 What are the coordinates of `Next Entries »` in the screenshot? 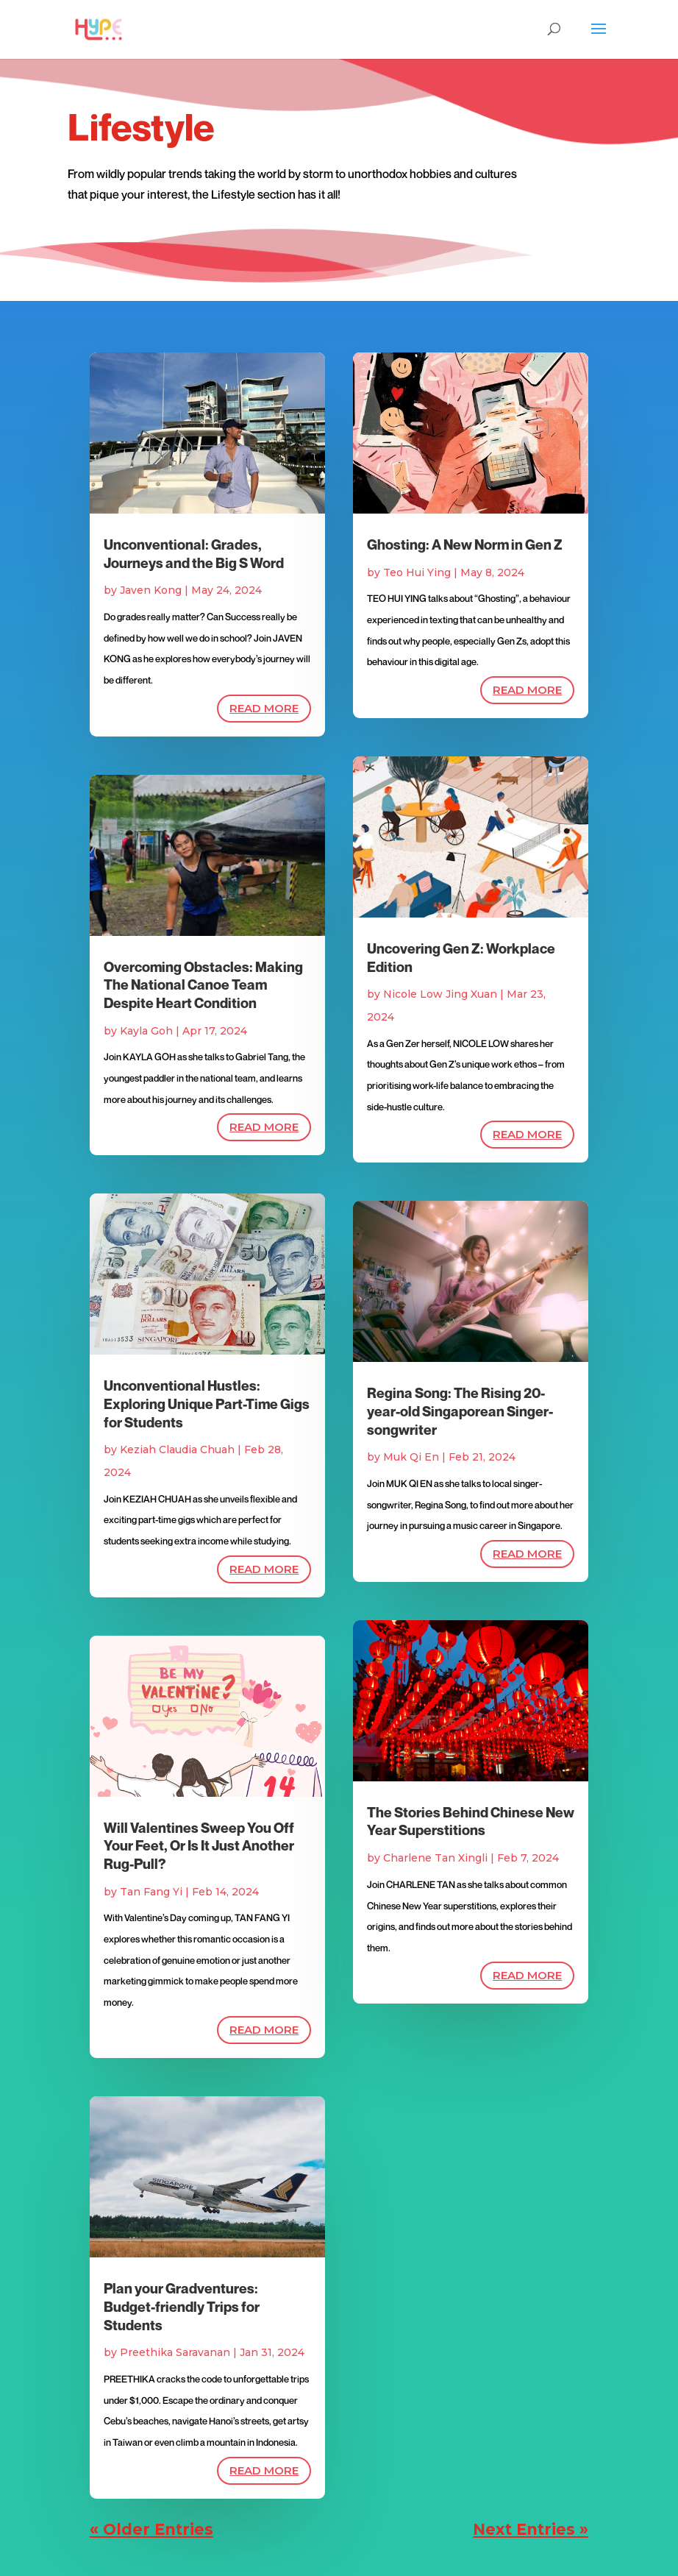 It's located at (530, 2529).